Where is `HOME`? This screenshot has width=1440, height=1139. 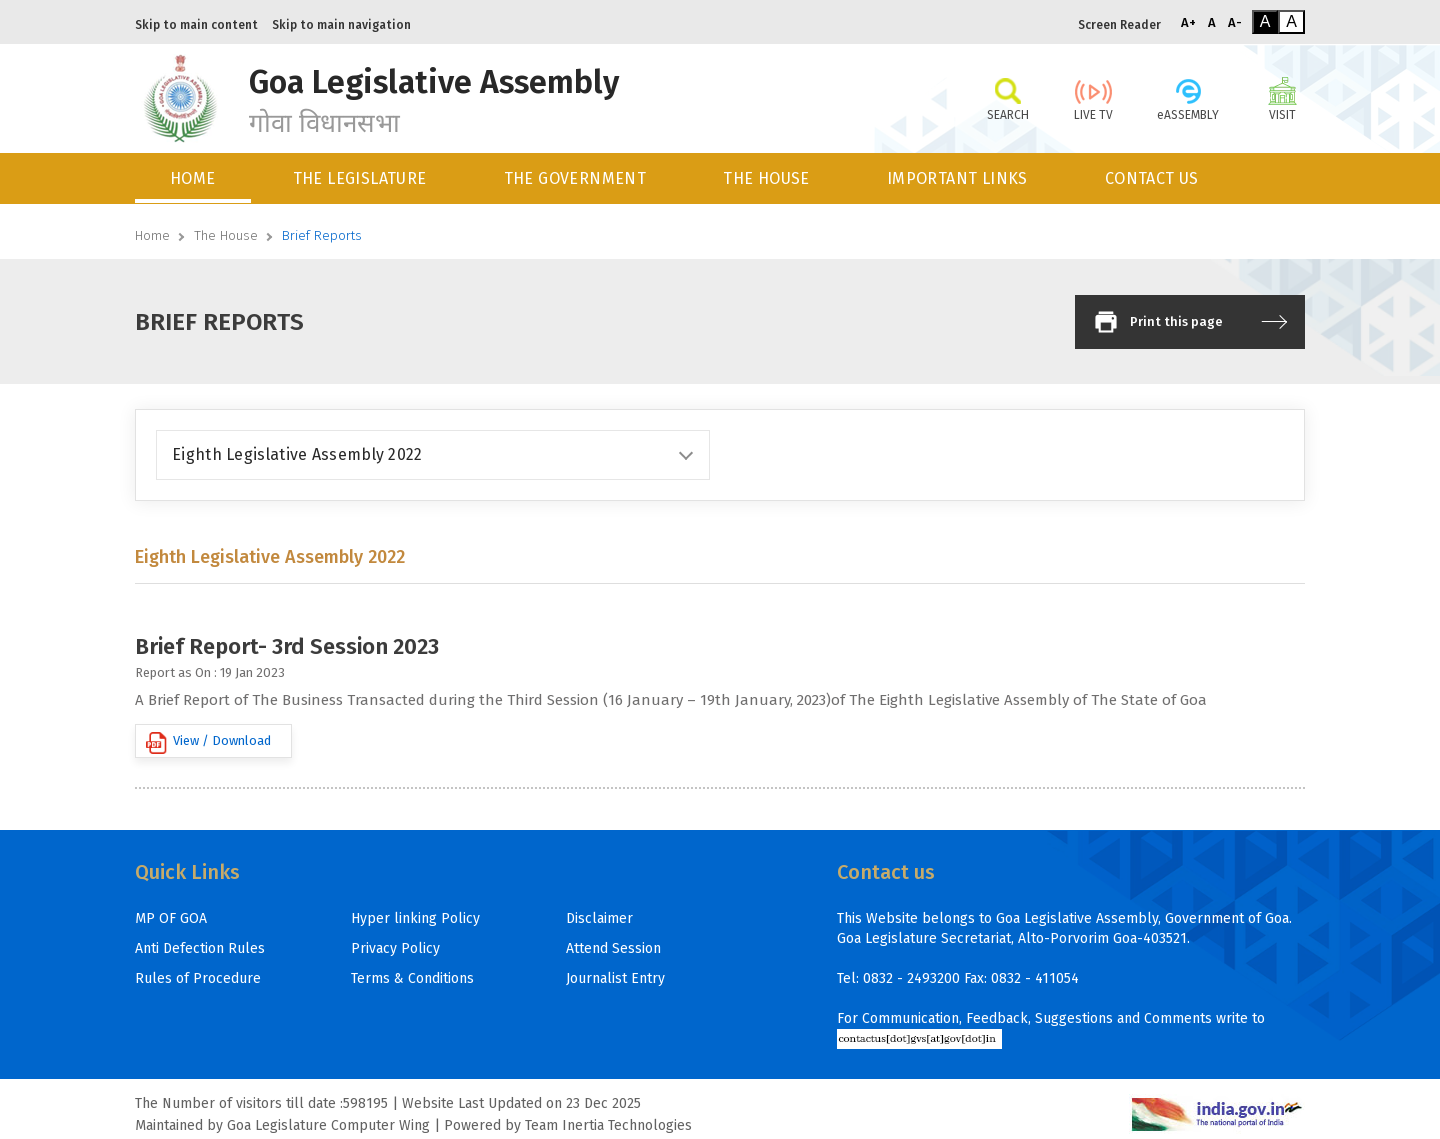
HOME is located at coordinates (193, 178).